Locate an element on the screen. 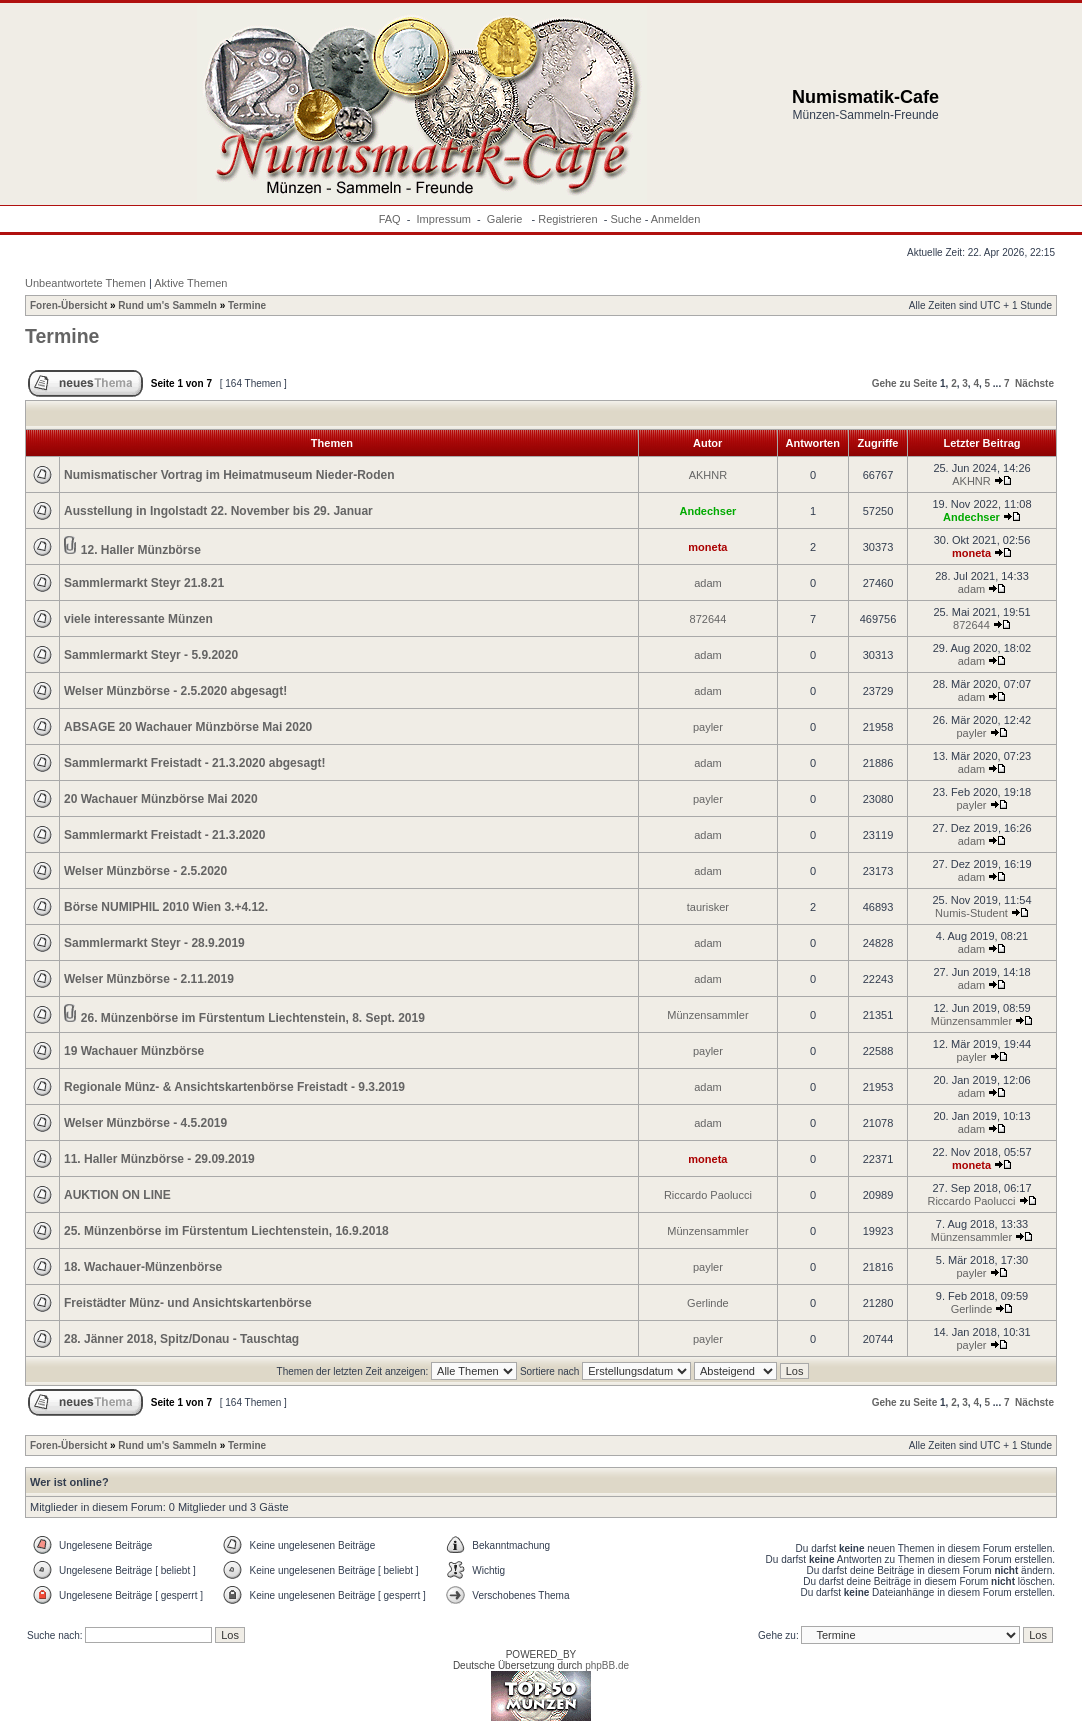  Münzensammler is located at coordinates (707, 1015).